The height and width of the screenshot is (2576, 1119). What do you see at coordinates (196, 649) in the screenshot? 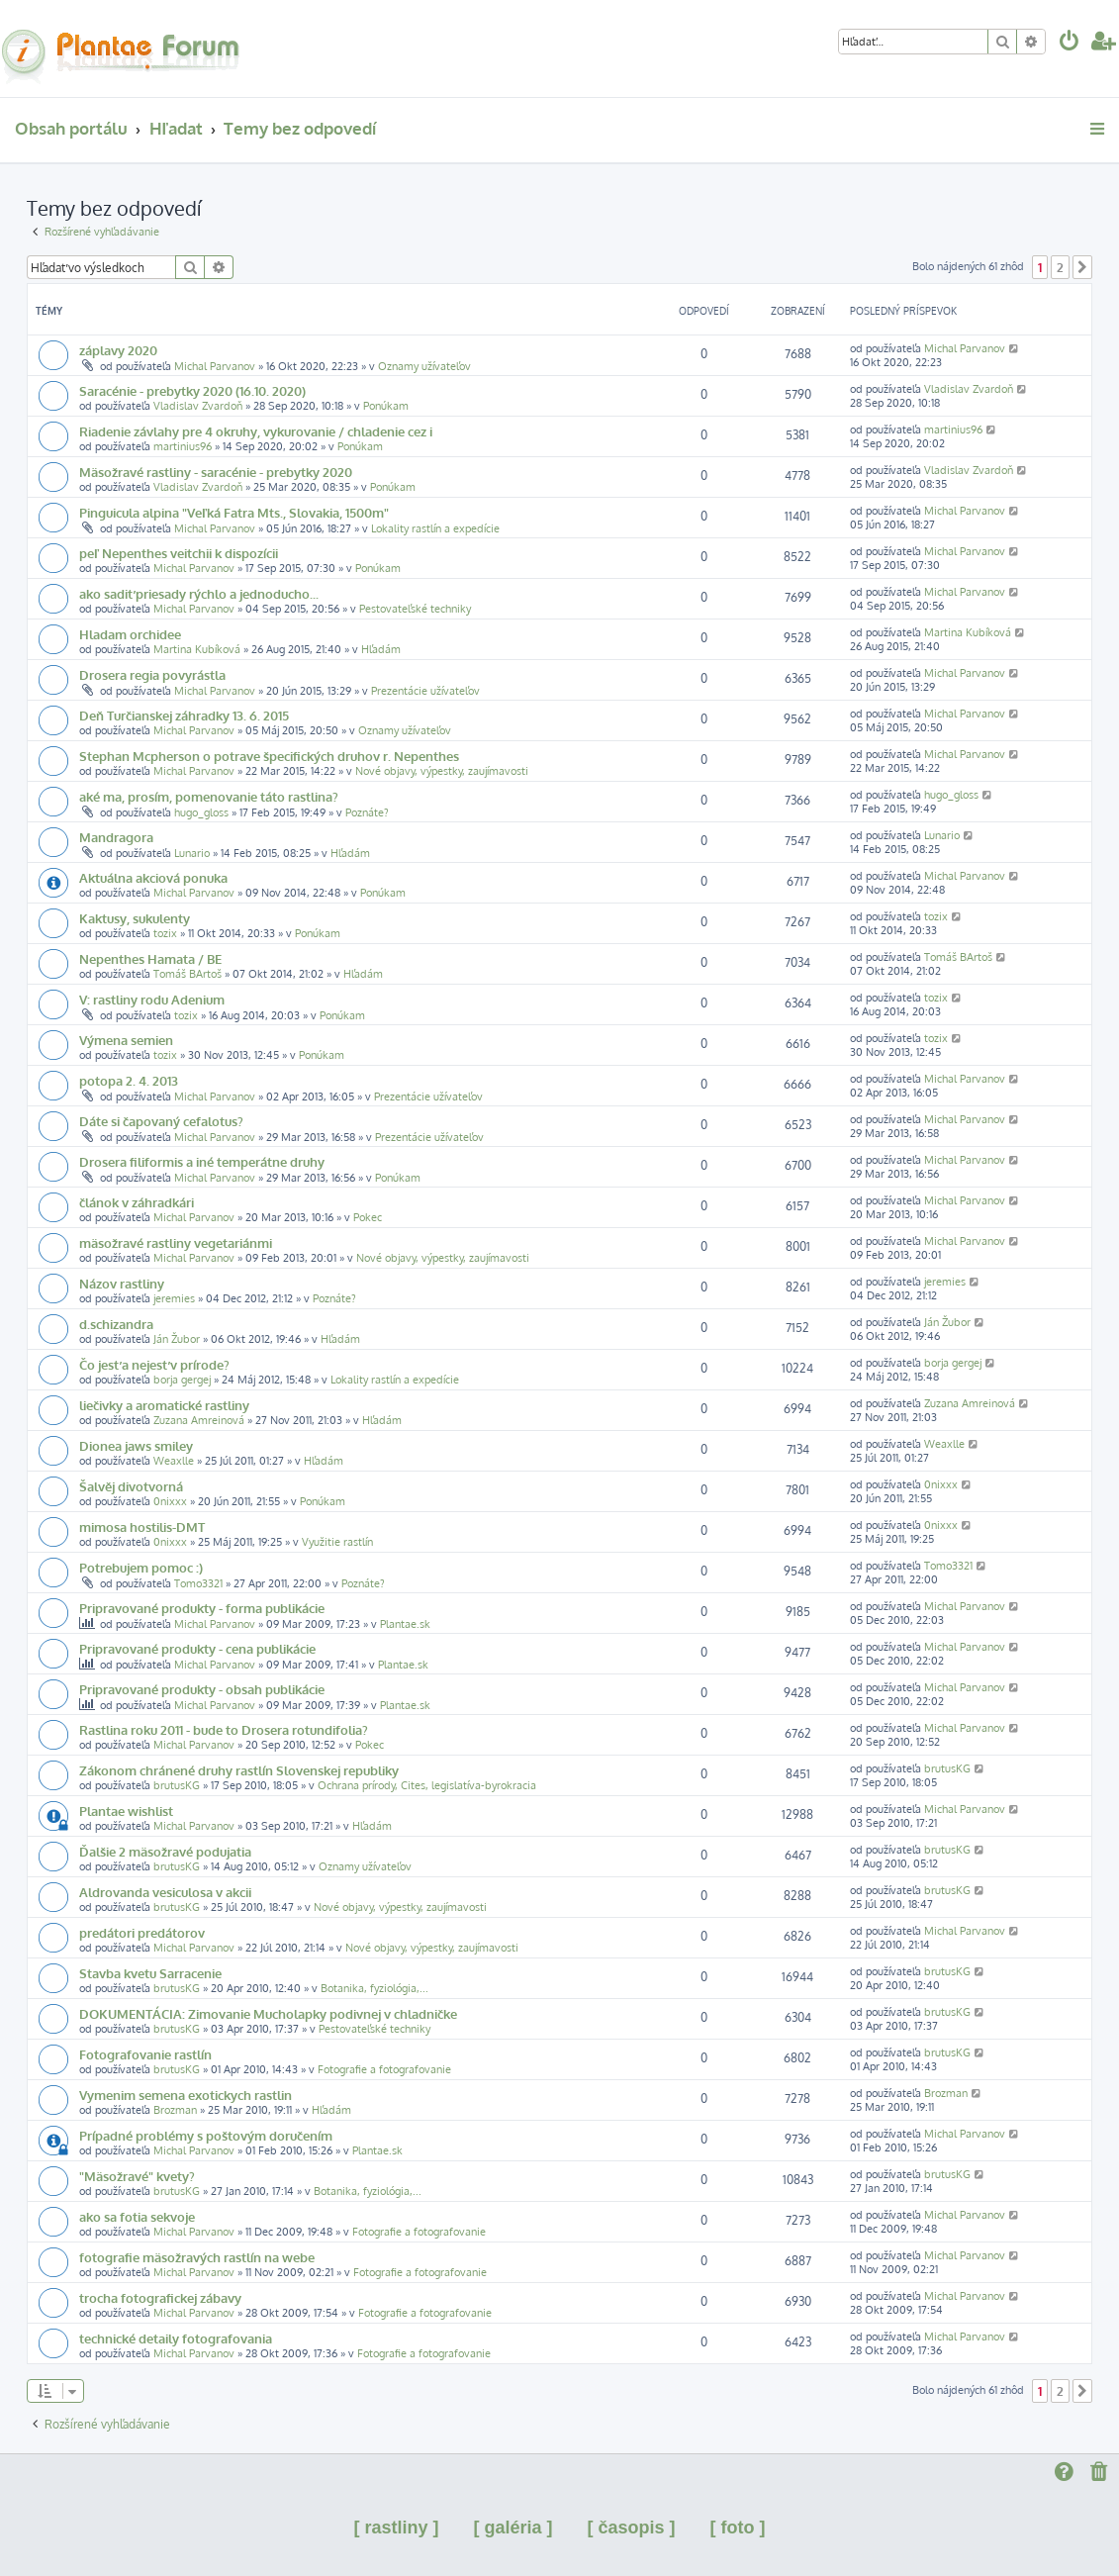
I see `Martina Kubíková` at bounding box center [196, 649].